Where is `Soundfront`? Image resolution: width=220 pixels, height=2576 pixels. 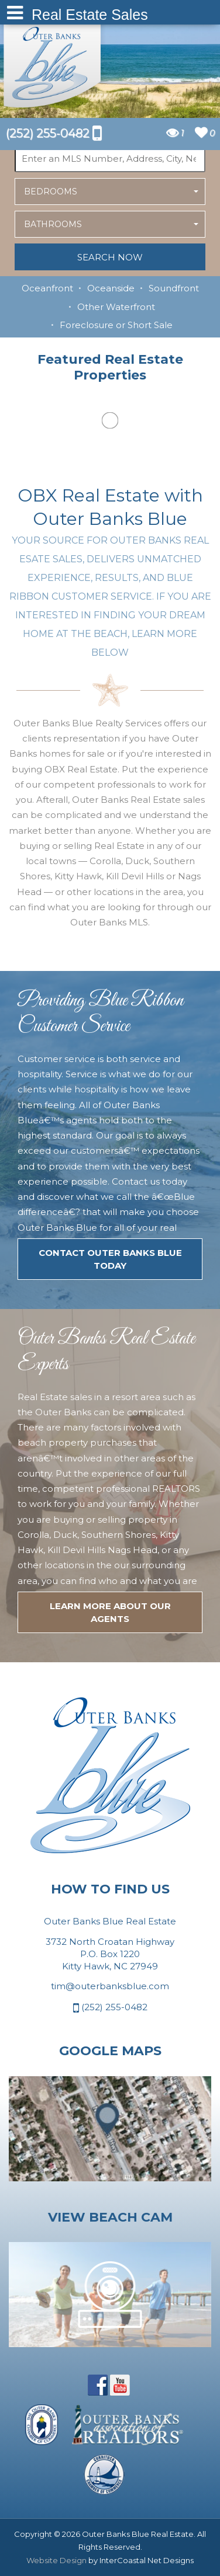 Soundfront is located at coordinates (174, 288).